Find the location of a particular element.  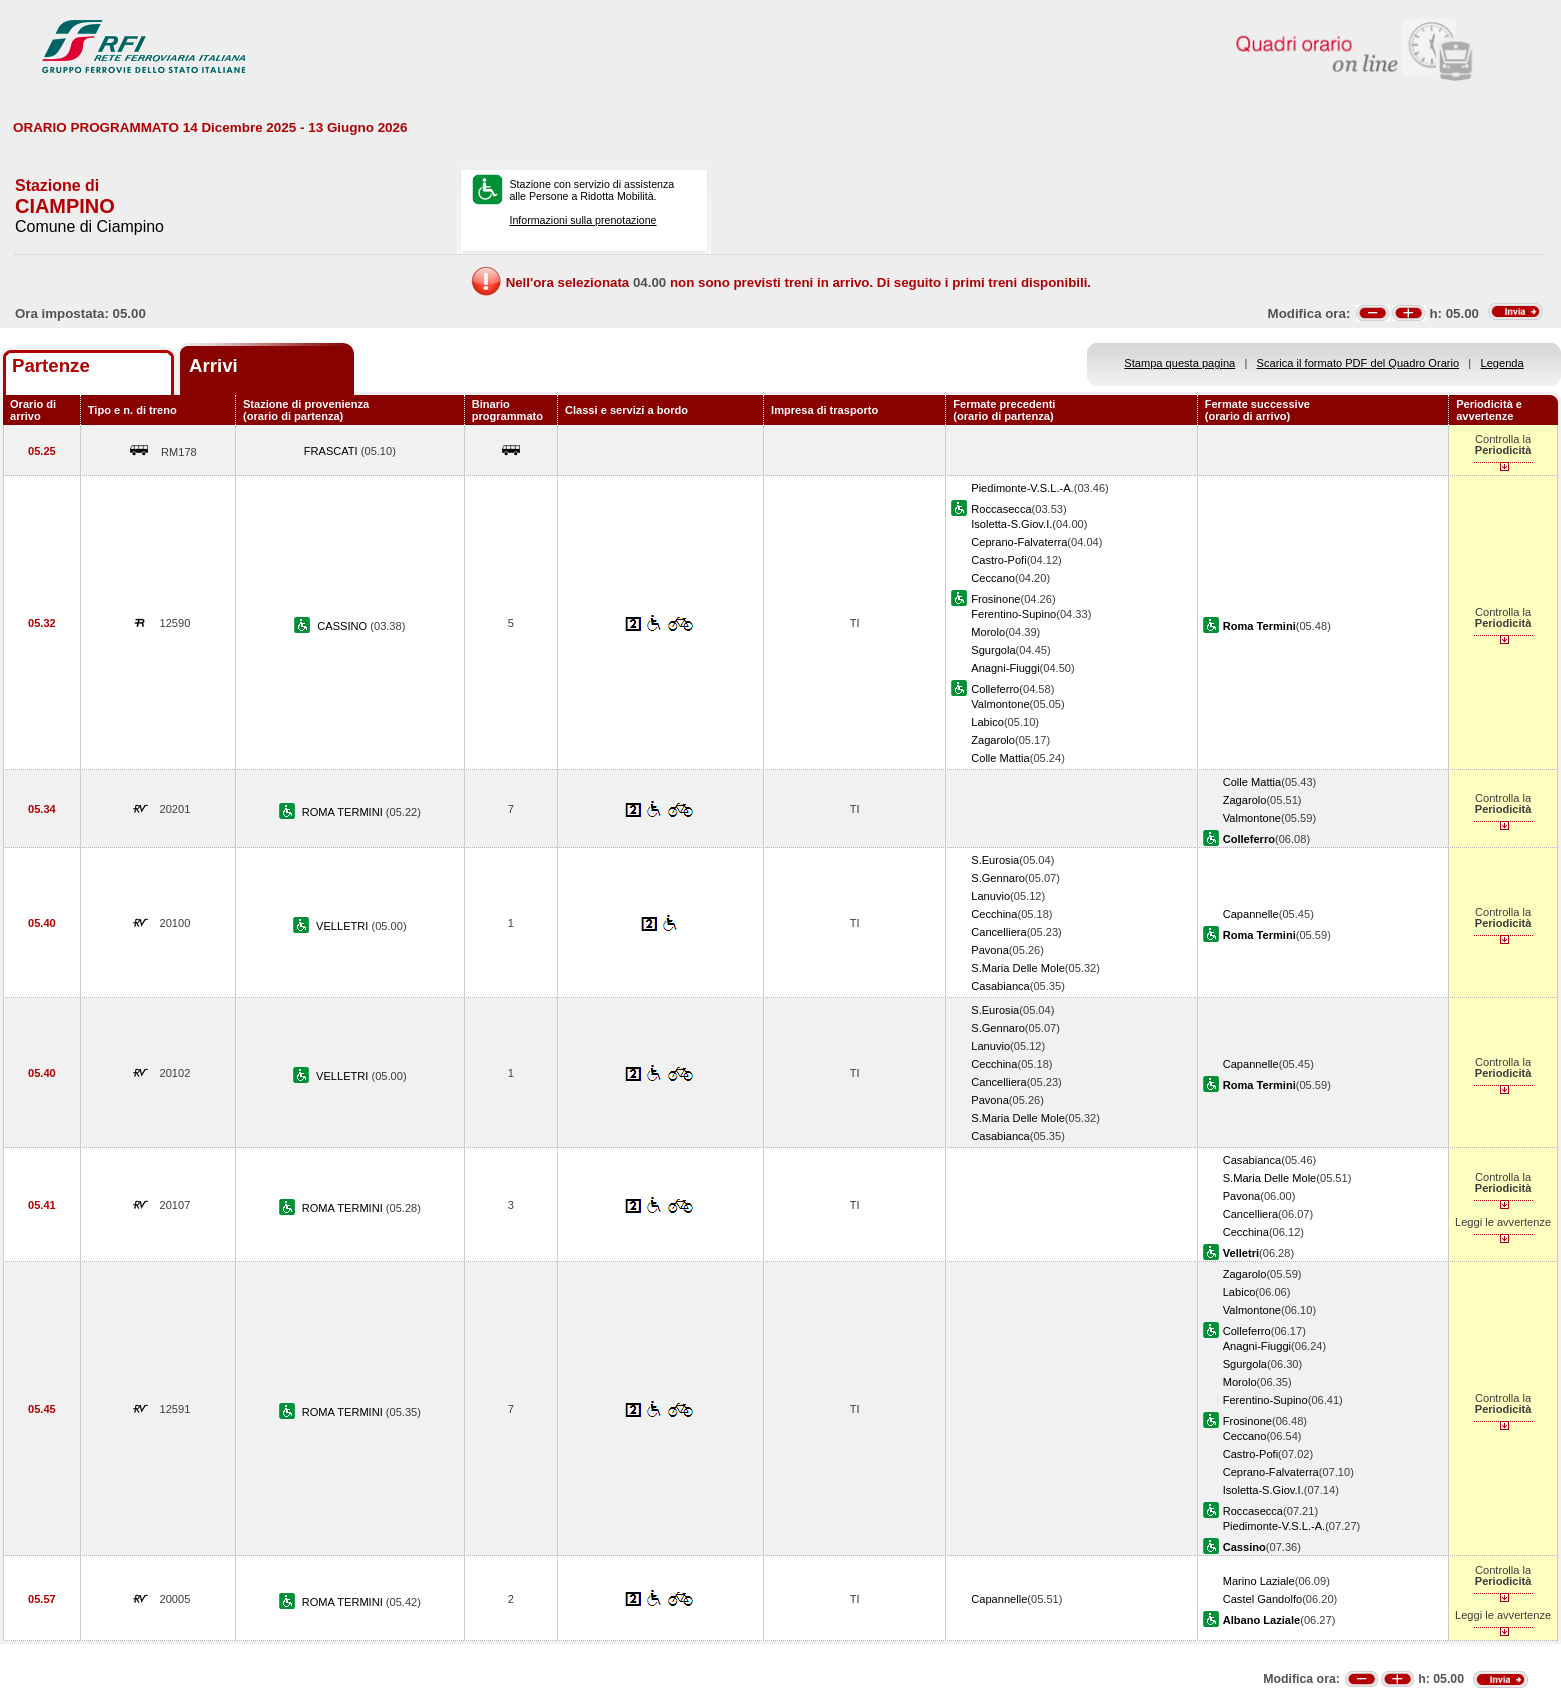

Pavona is located at coordinates (990, 950).